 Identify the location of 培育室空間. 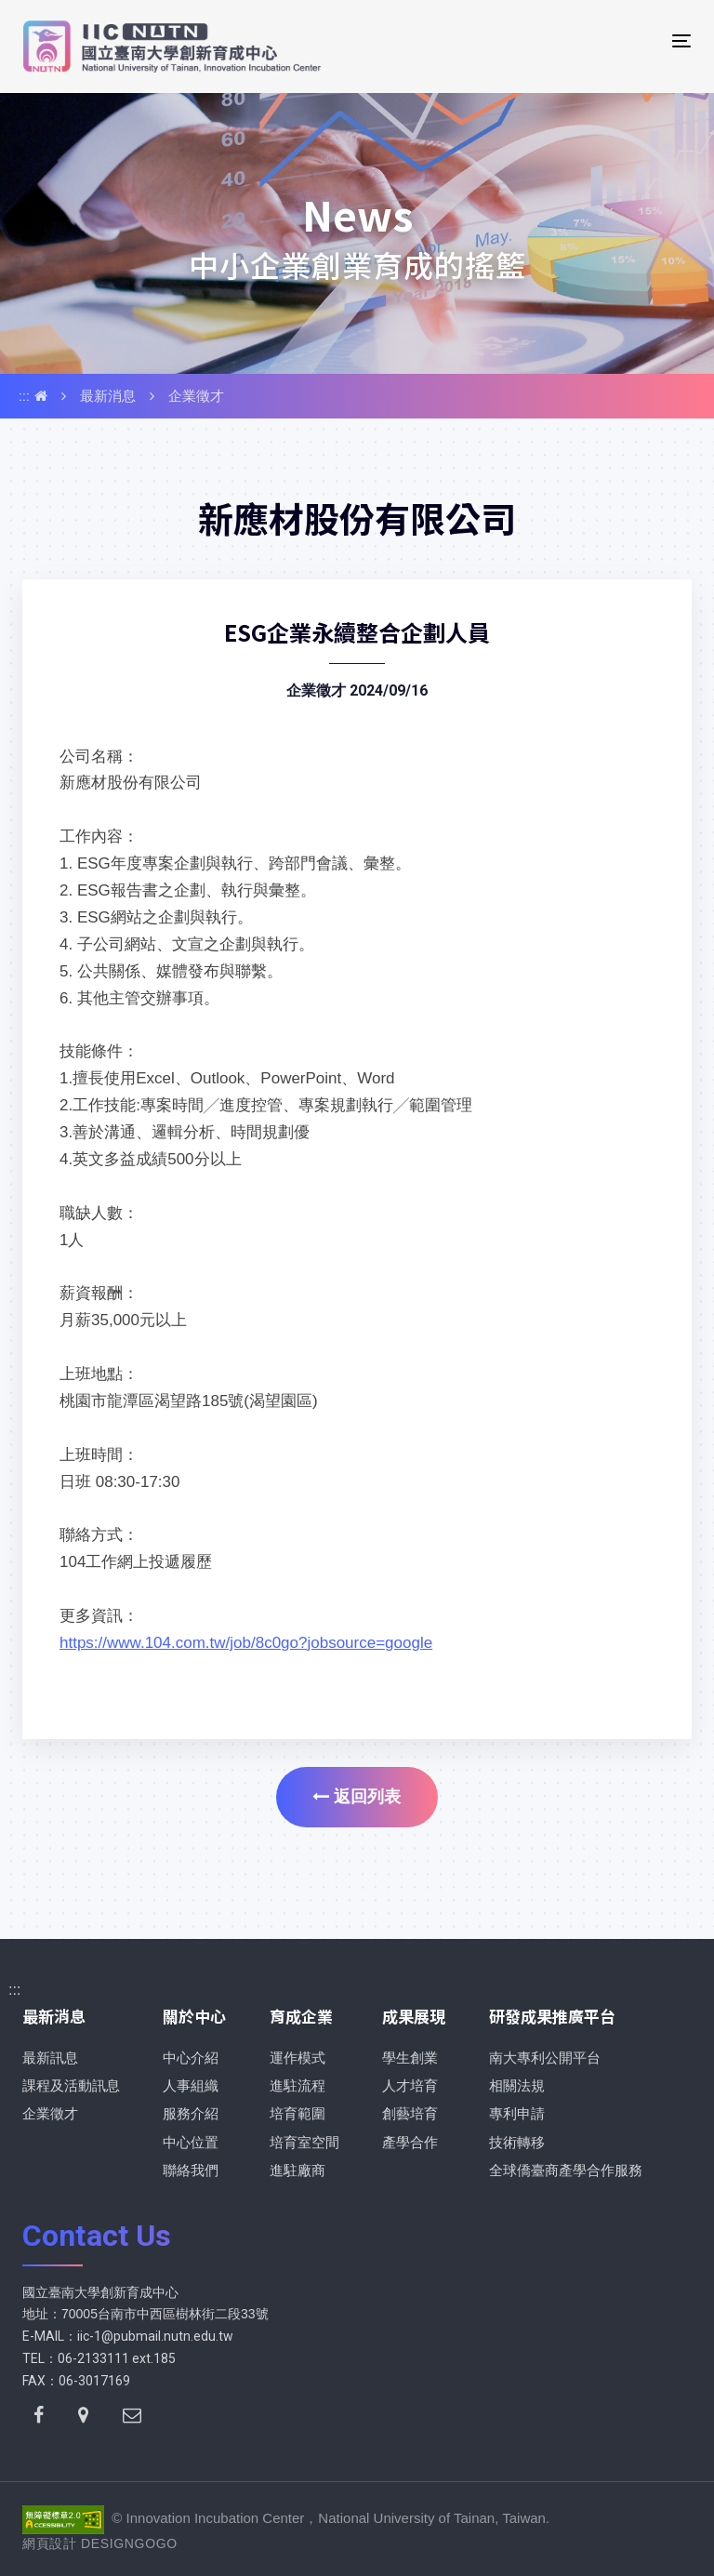
(304, 2142).